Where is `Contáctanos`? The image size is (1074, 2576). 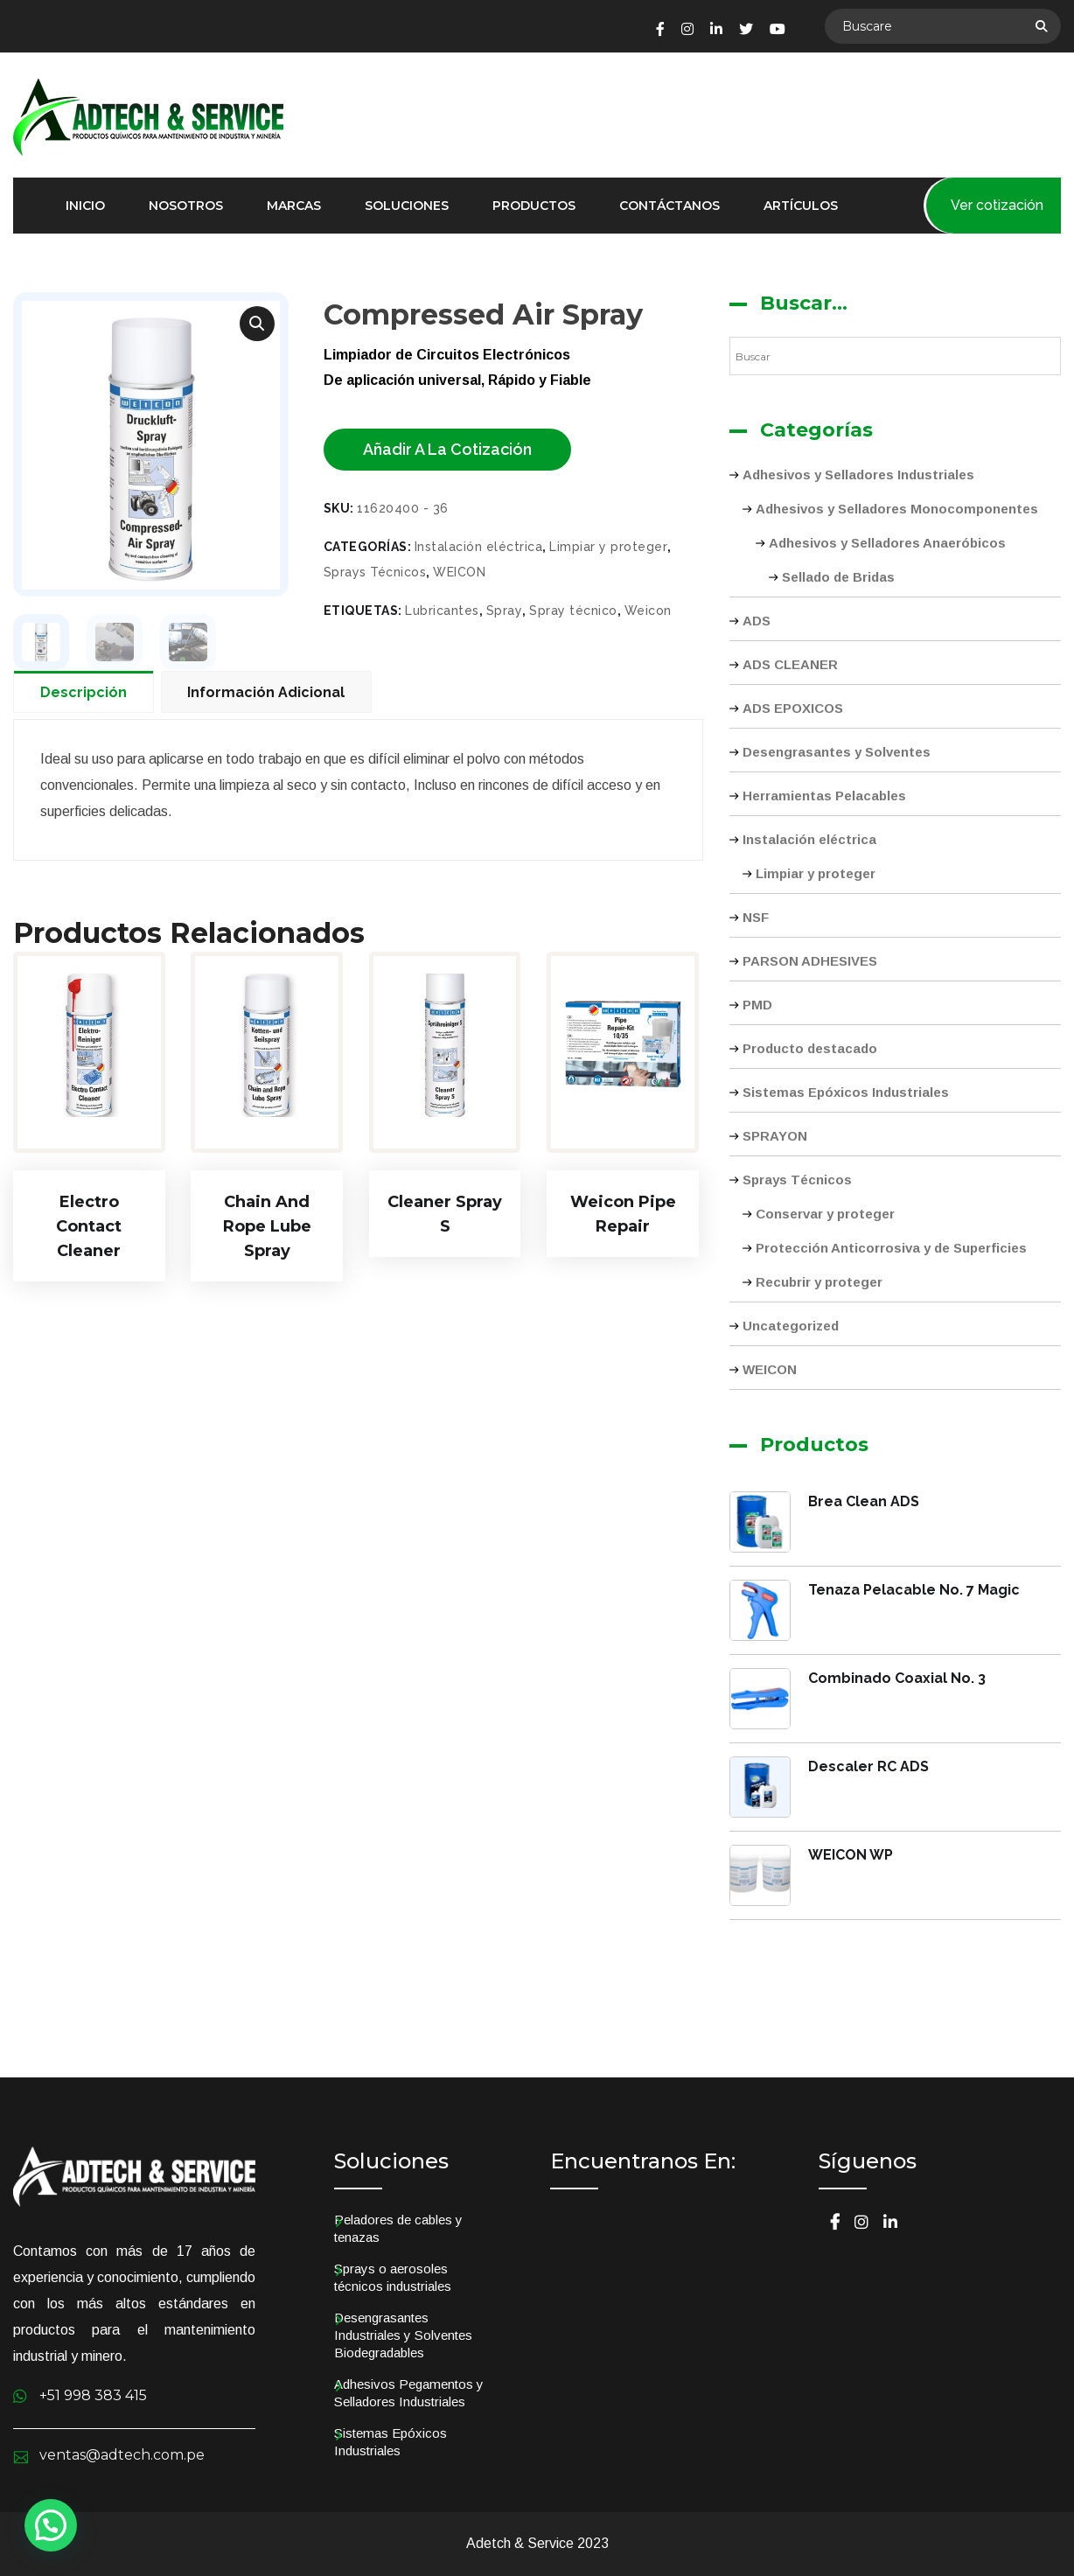 Contáctanos is located at coordinates (669, 205).